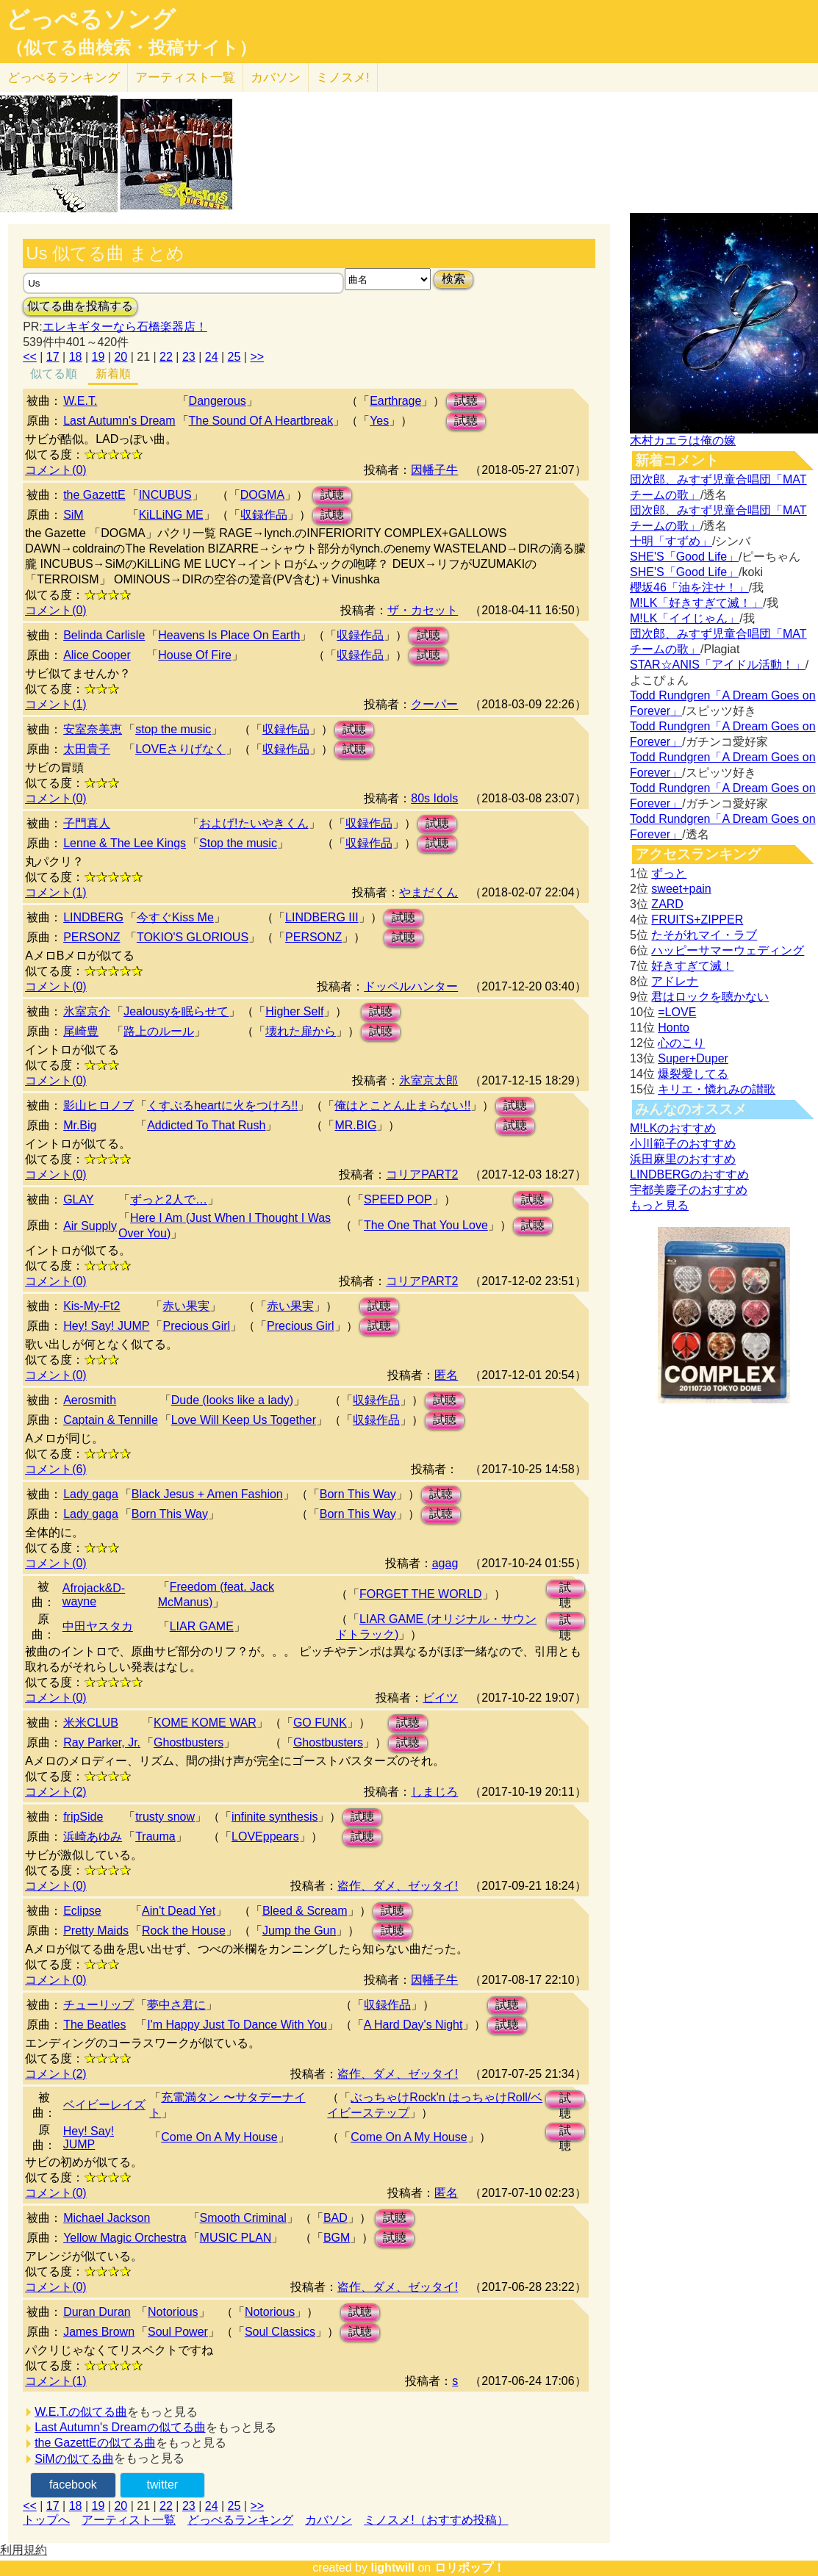 Image resolution: width=818 pixels, height=2576 pixels. I want to click on Stop the music, so click(238, 843).